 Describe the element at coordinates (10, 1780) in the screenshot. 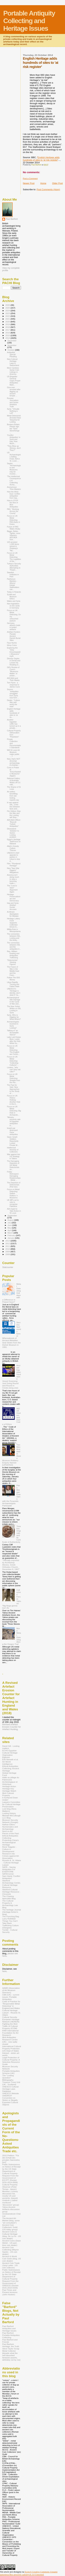

I see `Halte au pillage du Patrimoine Archéologique et Historique` at that location.